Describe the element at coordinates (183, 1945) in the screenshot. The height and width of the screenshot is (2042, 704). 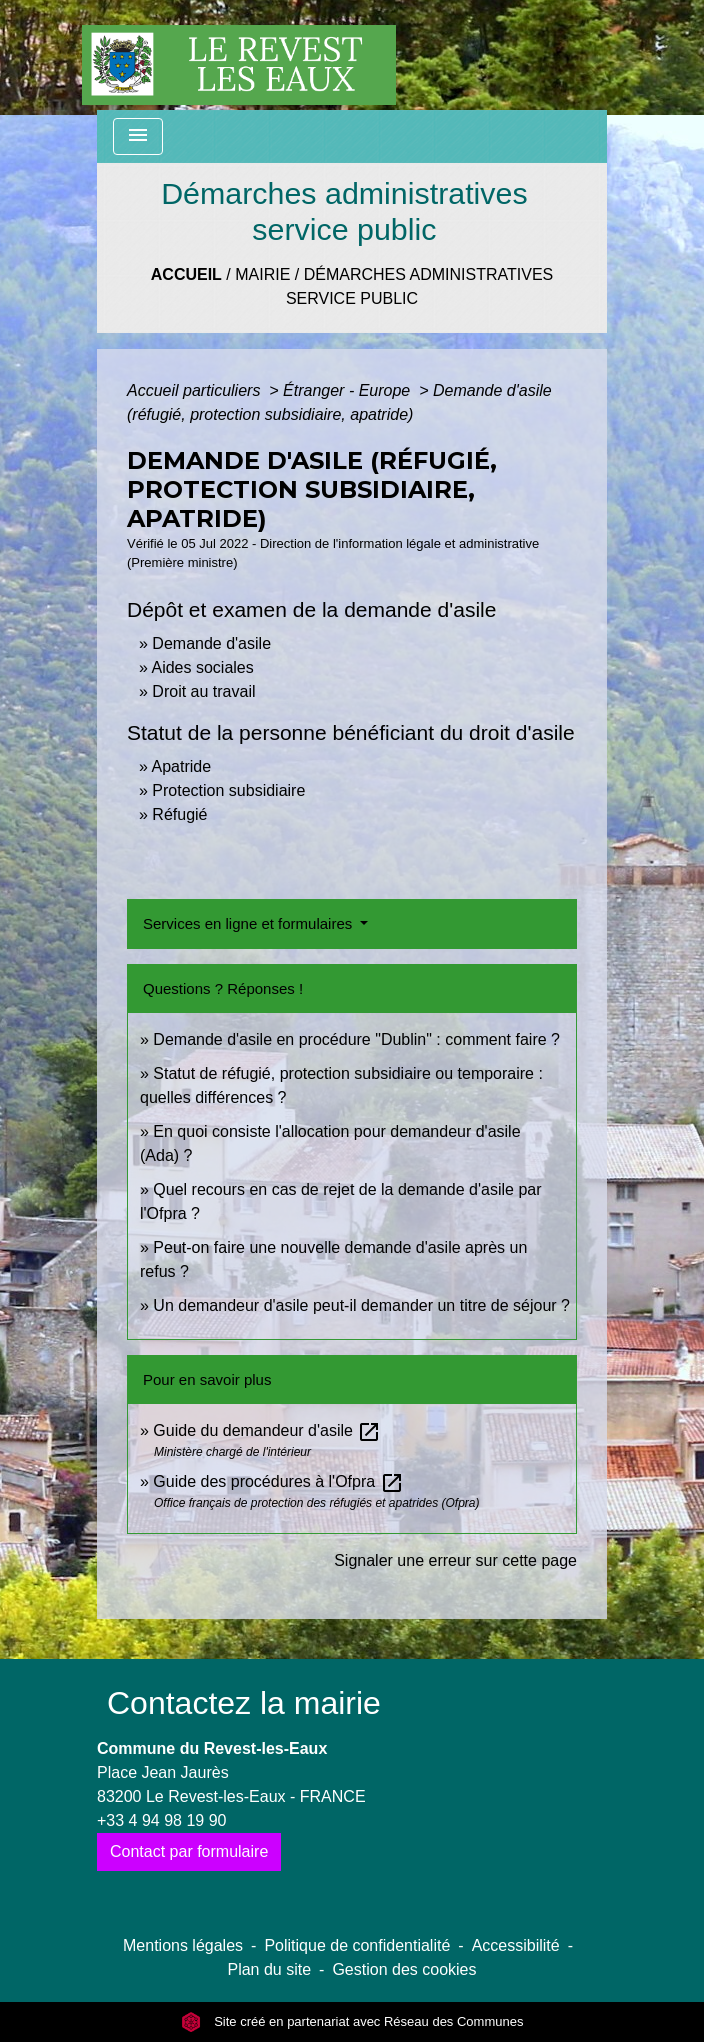
I see `Mentions légales` at that location.